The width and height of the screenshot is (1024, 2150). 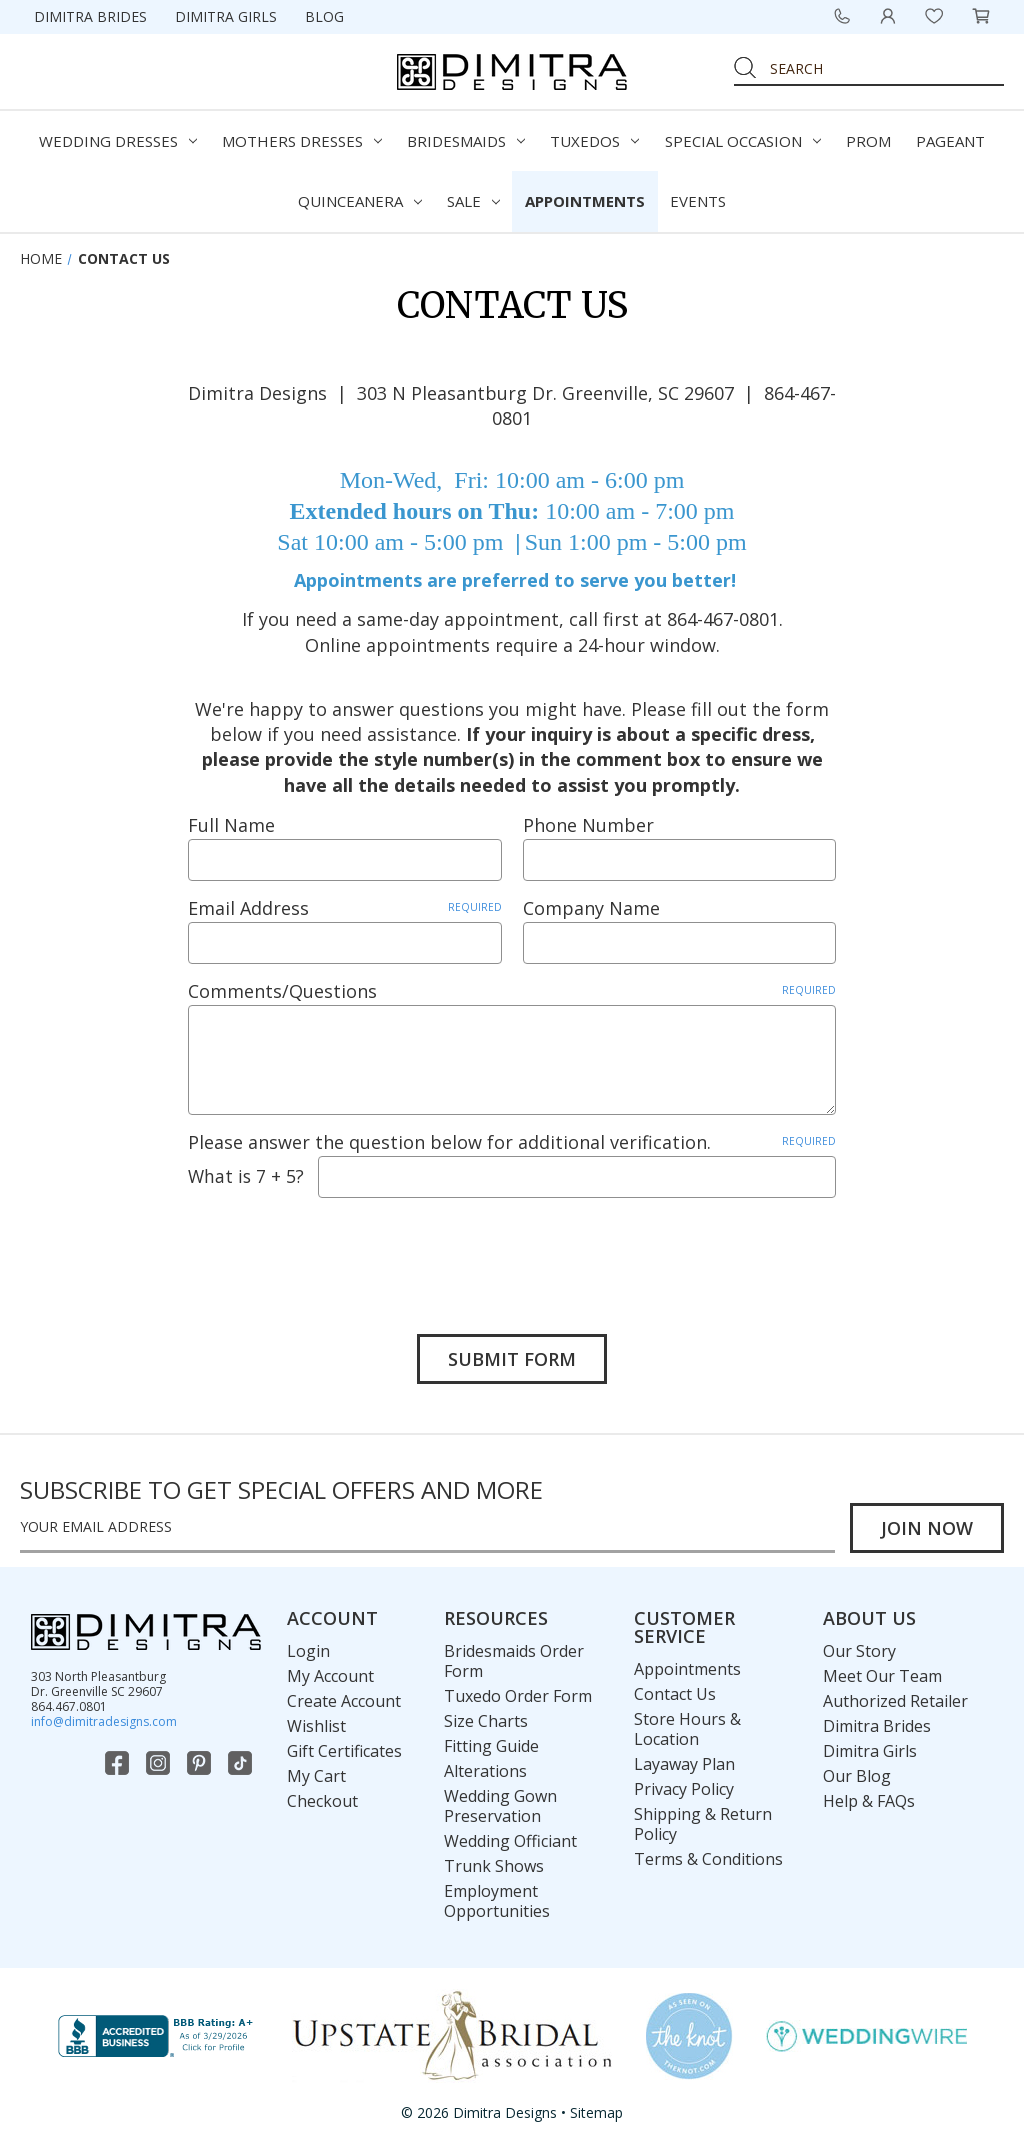 I want to click on info@dimitradesigns.com, so click(x=104, y=1721).